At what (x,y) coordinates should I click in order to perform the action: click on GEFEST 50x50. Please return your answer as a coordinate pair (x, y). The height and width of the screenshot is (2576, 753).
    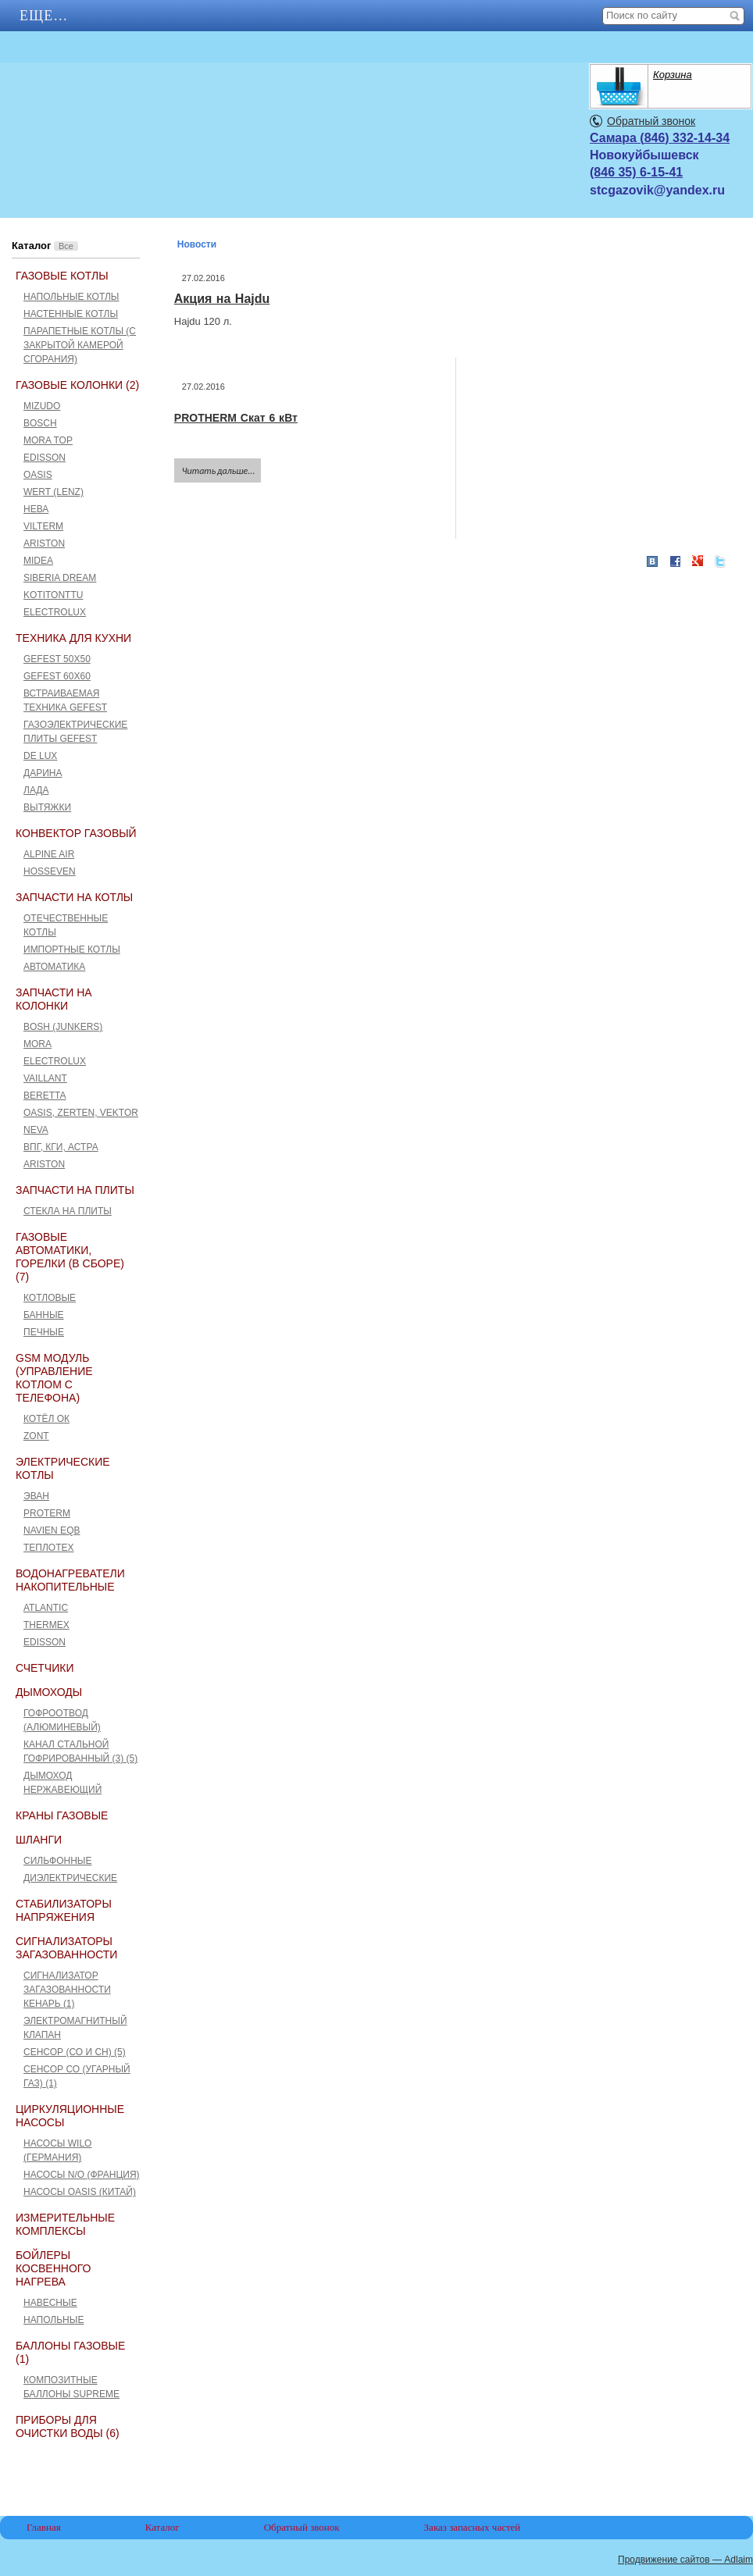
    Looking at the image, I should click on (57, 659).